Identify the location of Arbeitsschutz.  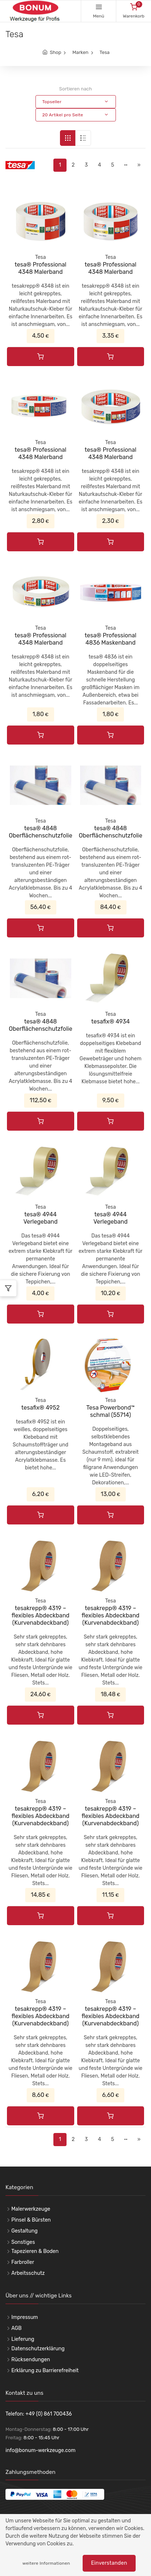
(28, 2273).